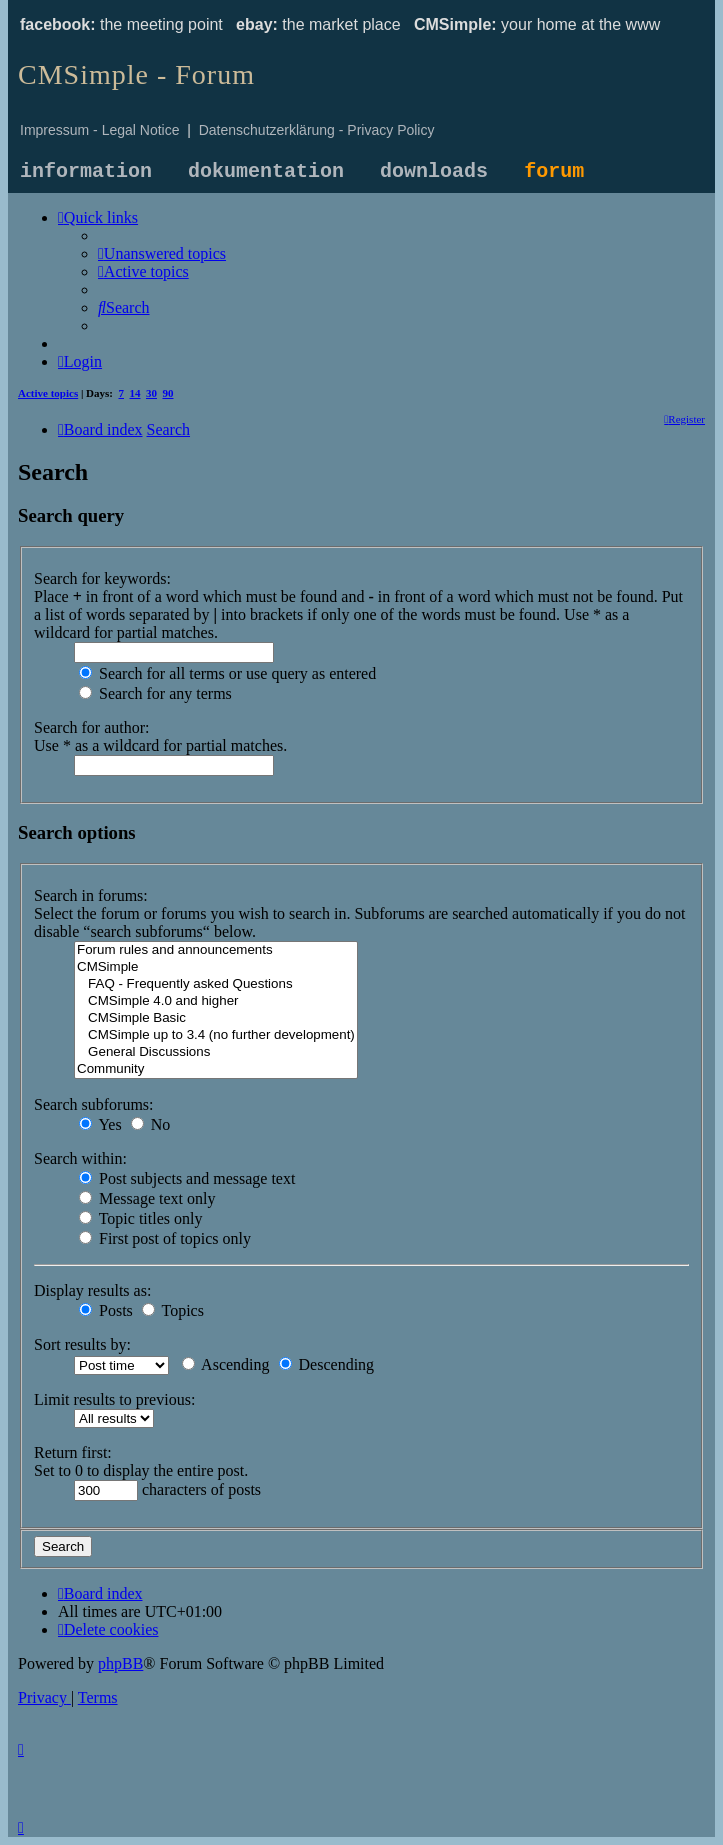  Describe the element at coordinates (226, 1364) in the screenshot. I see `Ascending` at that location.